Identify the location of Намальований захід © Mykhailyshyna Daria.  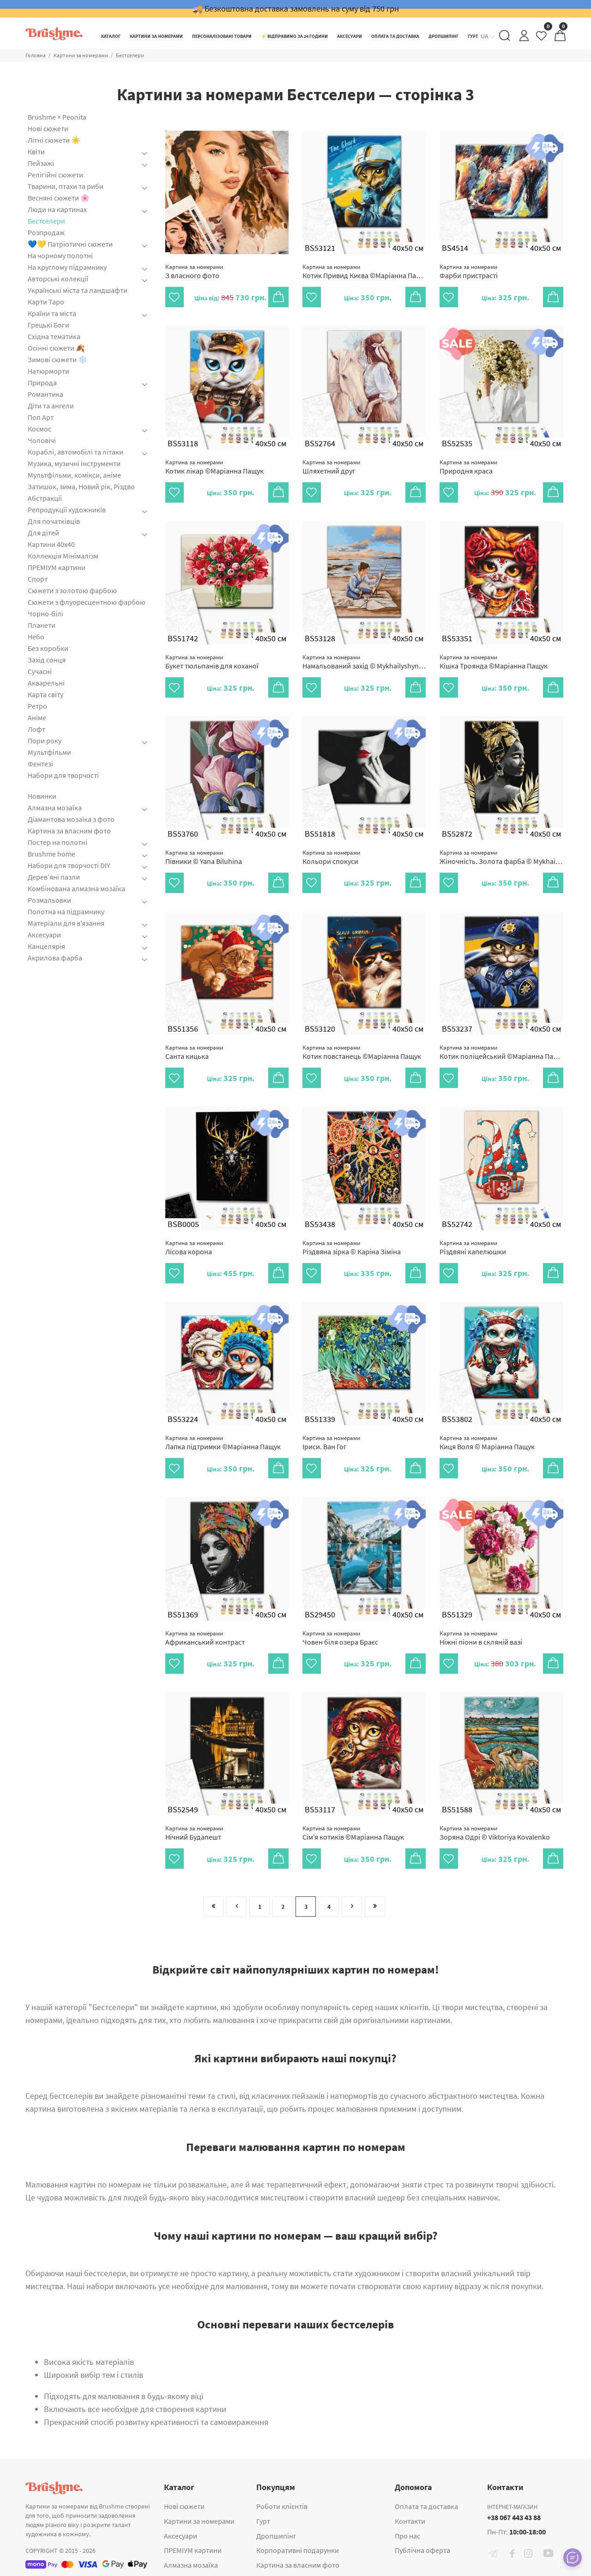
(364, 661).